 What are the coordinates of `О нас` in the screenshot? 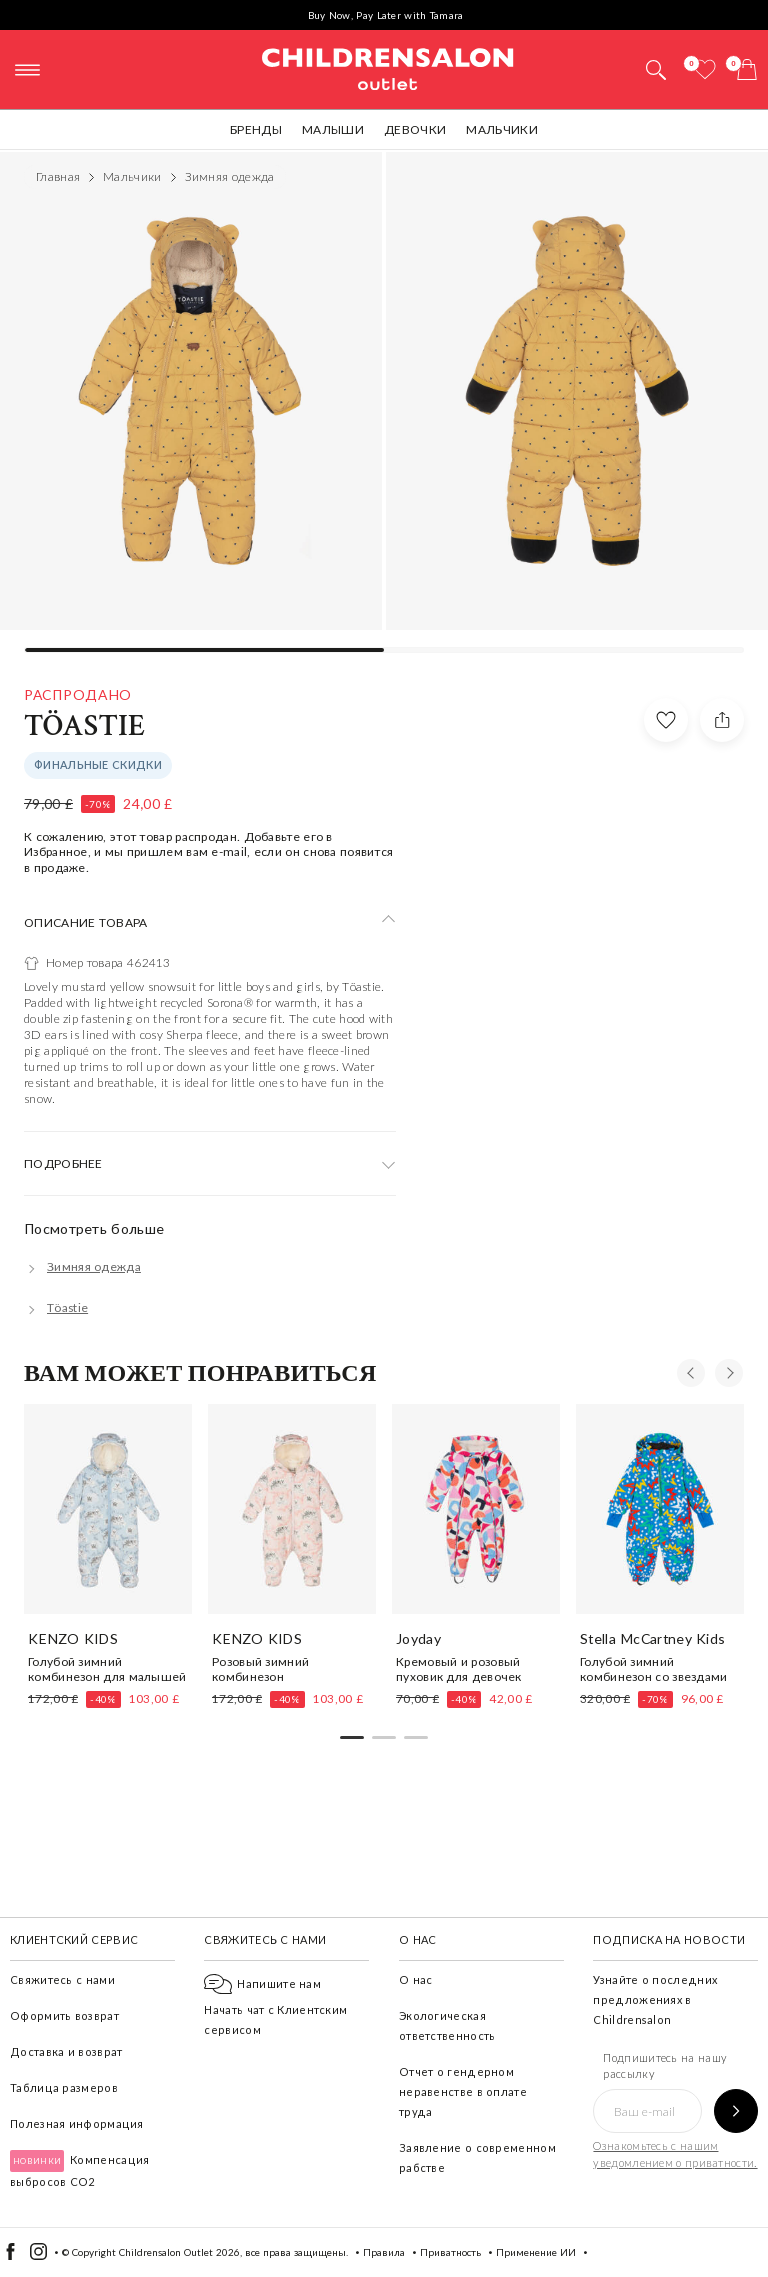 It's located at (416, 1979).